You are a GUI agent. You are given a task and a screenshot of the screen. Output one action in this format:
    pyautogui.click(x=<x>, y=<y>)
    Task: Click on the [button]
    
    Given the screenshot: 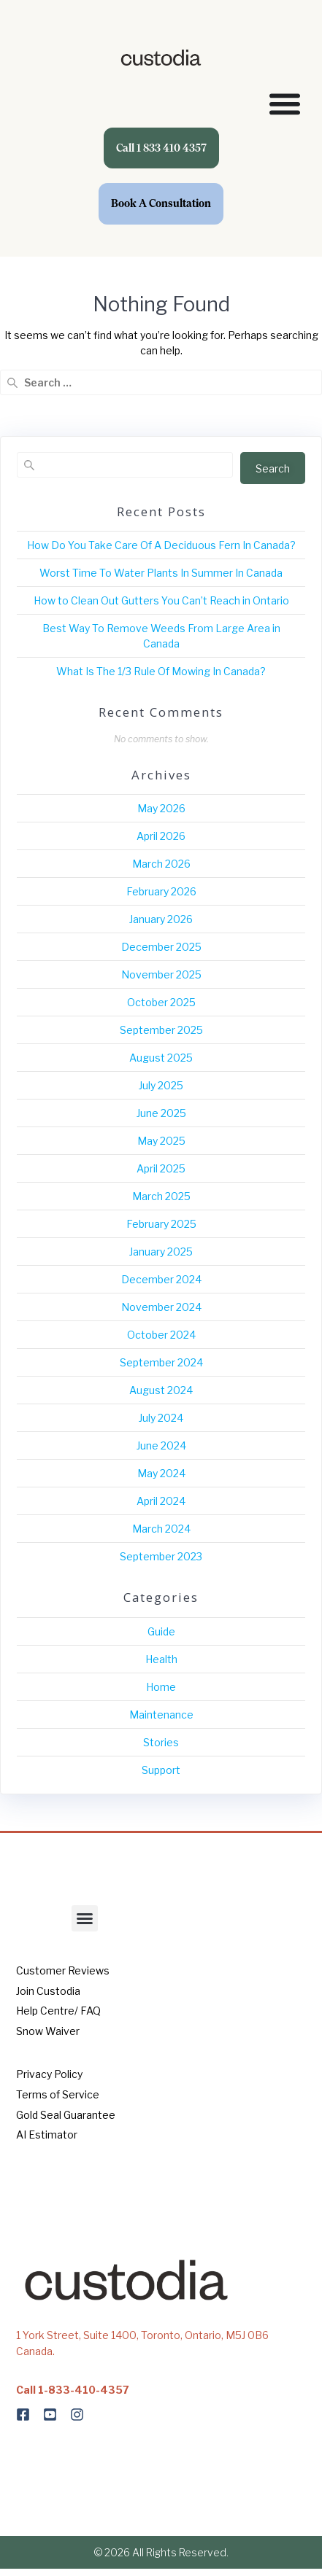 What is the action you would take?
    pyautogui.click(x=85, y=1918)
    